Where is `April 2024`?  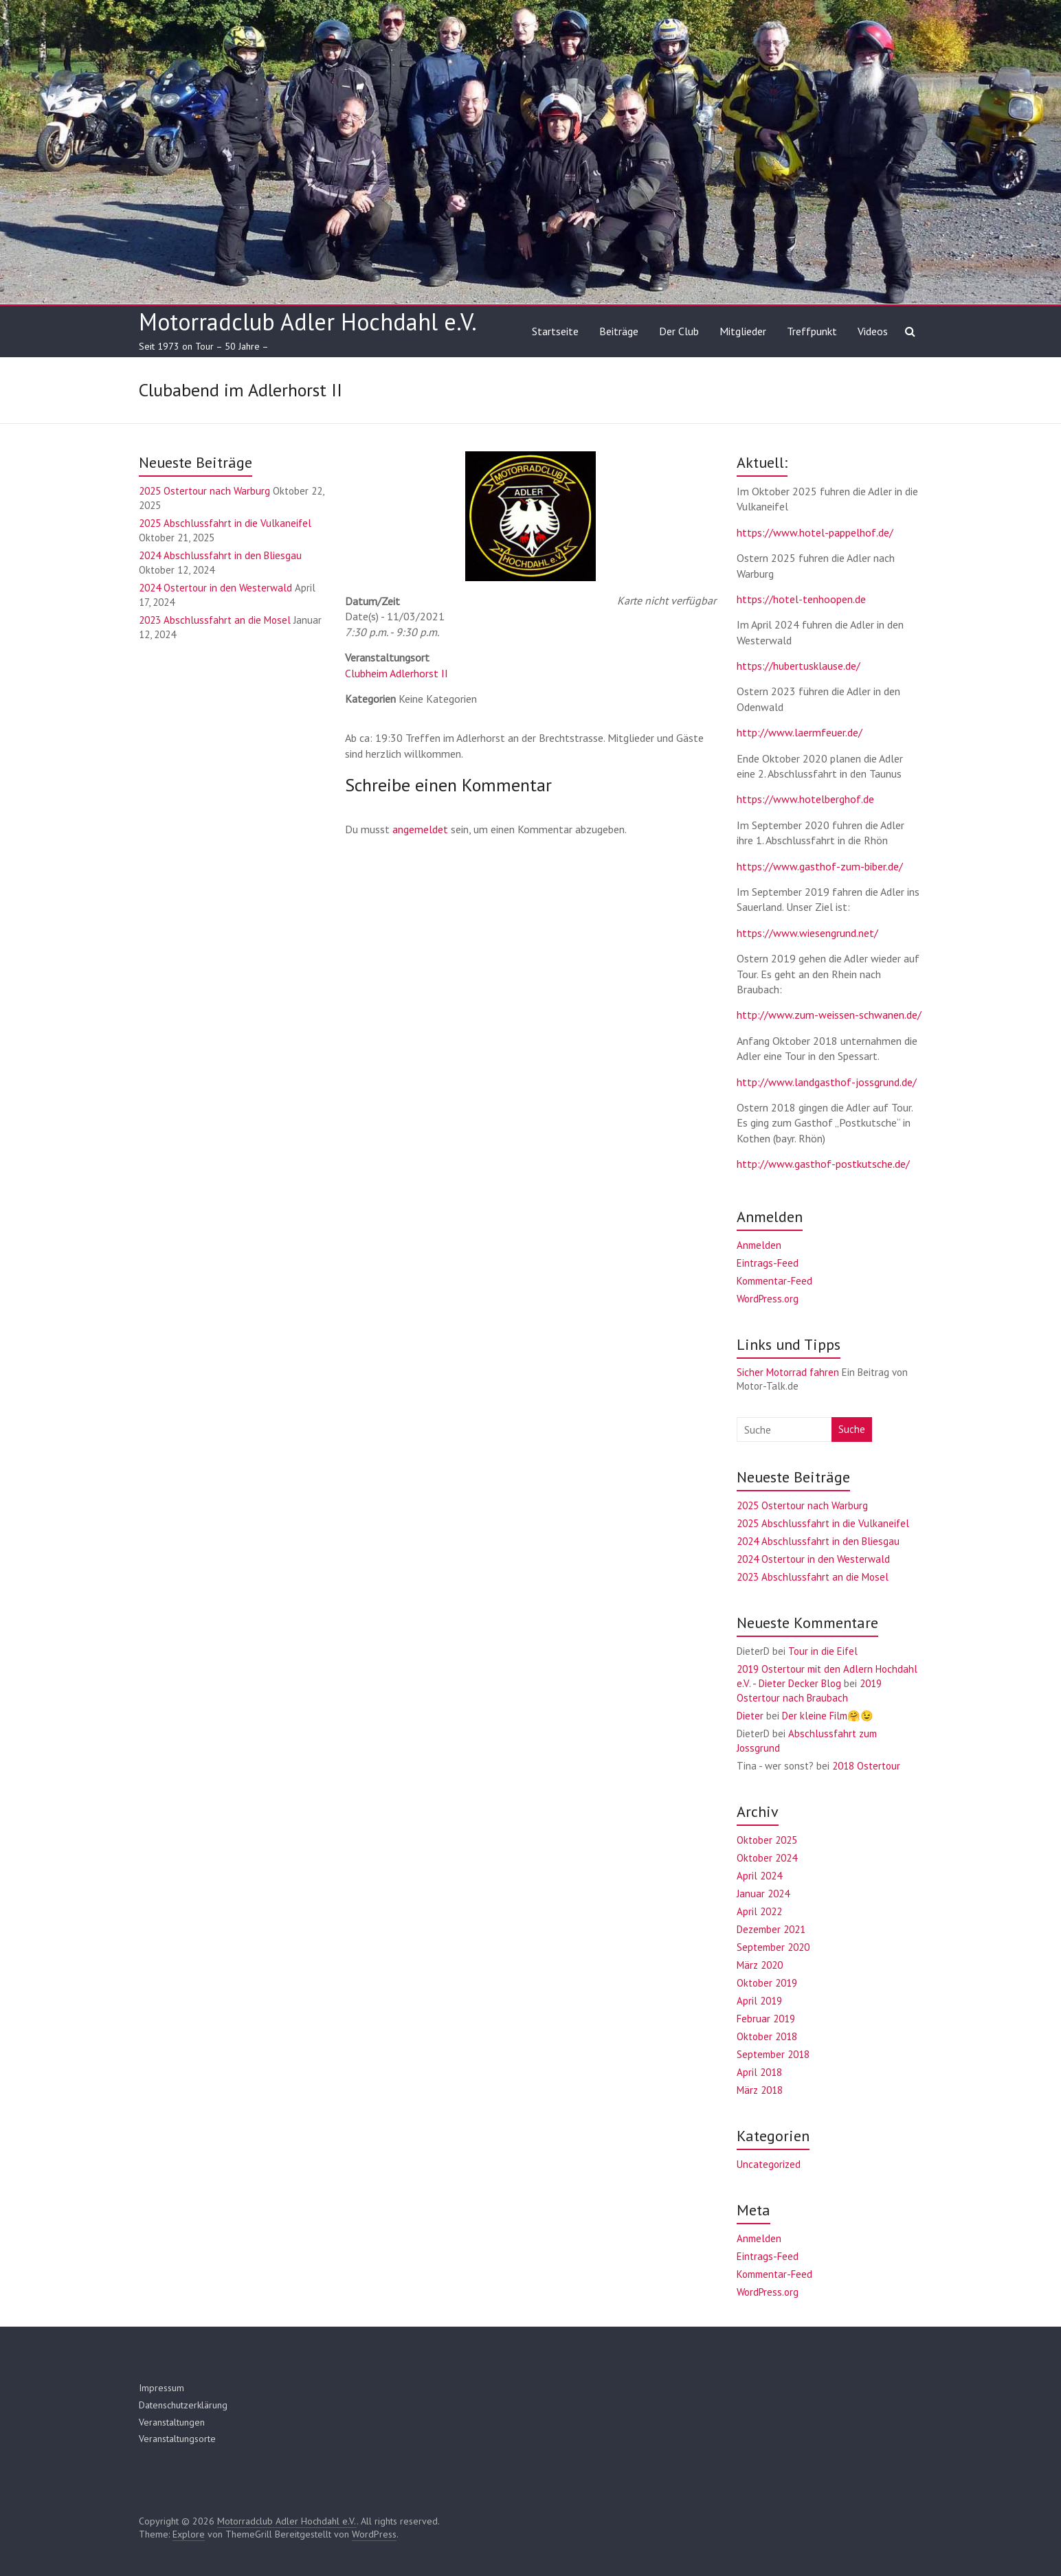 April 2024 is located at coordinates (759, 1875).